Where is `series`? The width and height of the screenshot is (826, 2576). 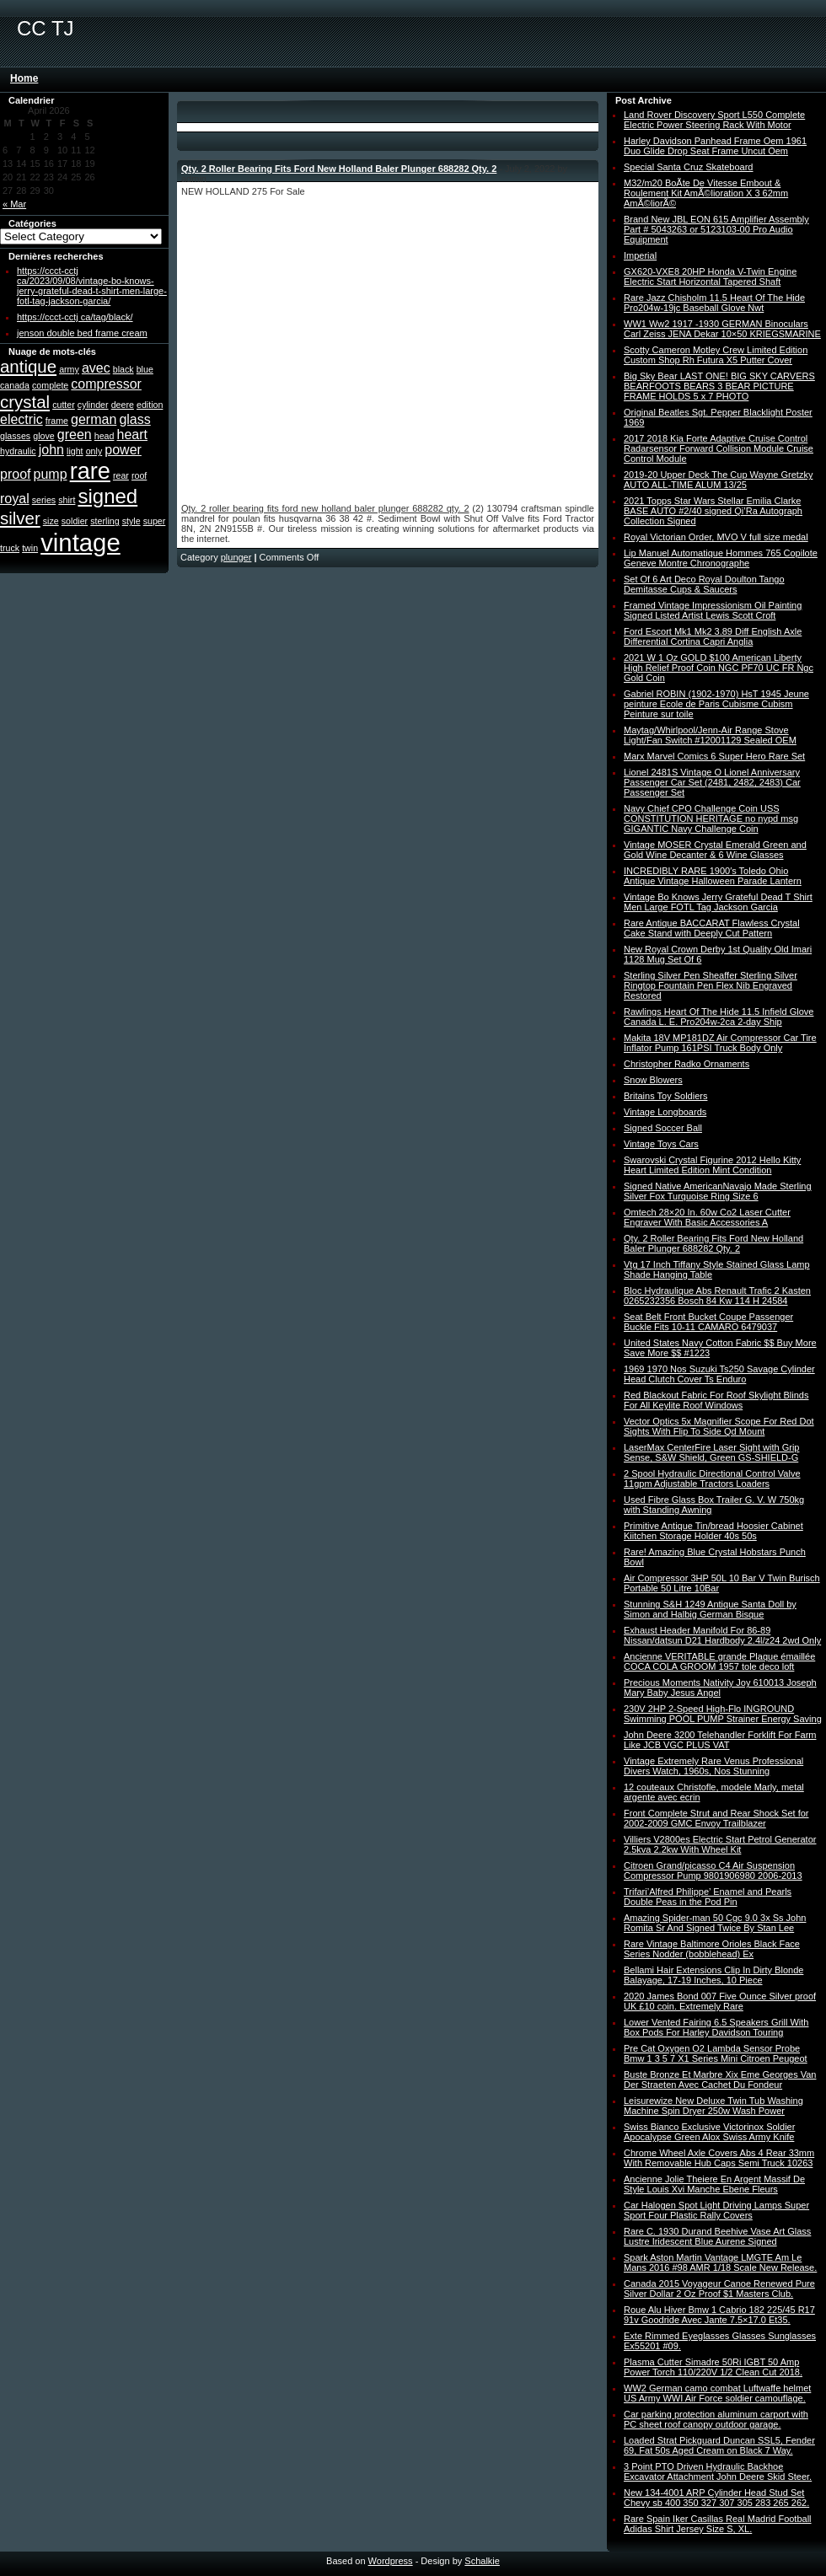 series is located at coordinates (44, 500).